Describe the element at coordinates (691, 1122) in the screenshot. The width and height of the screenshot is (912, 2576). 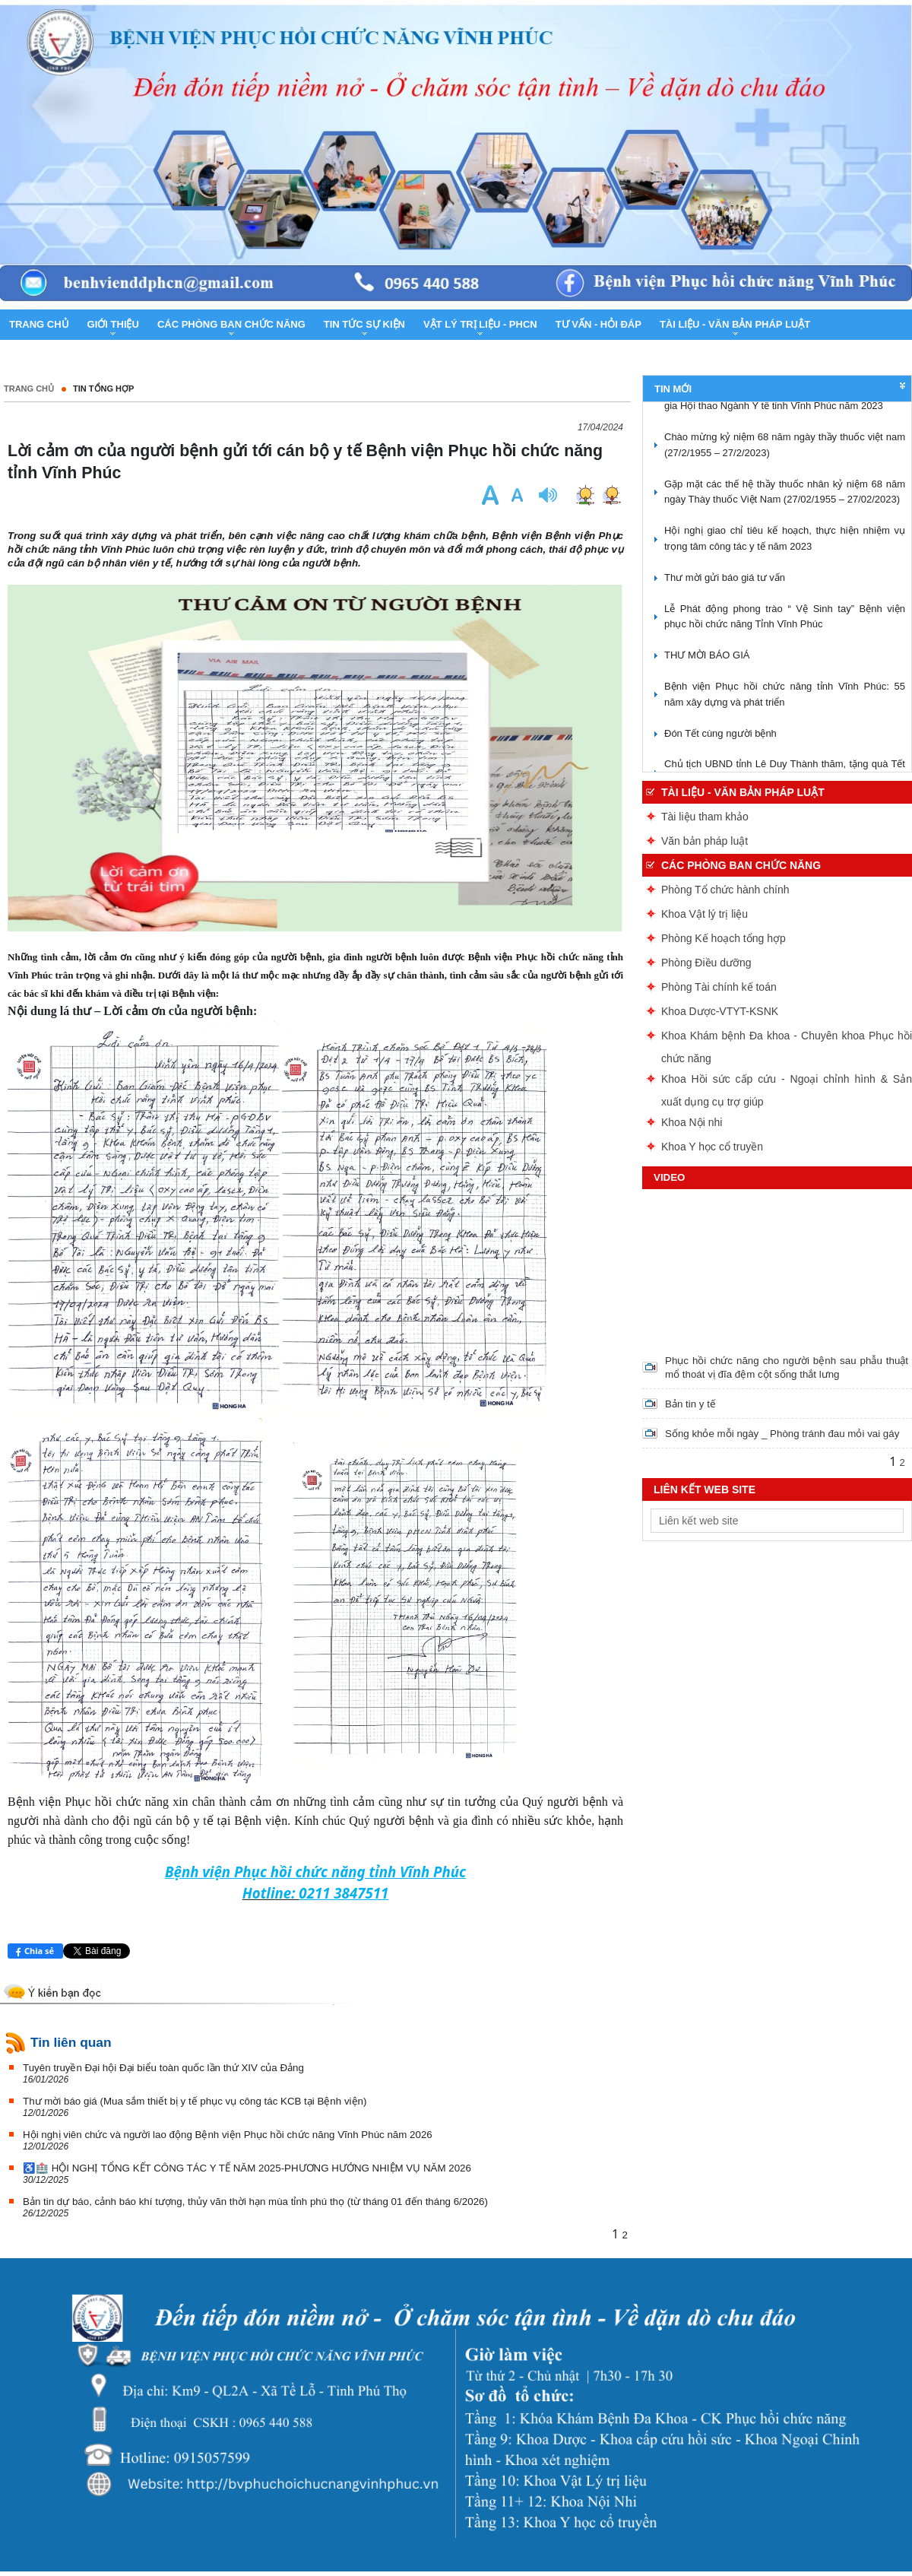
I see `Khoa Nội nhi` at that location.